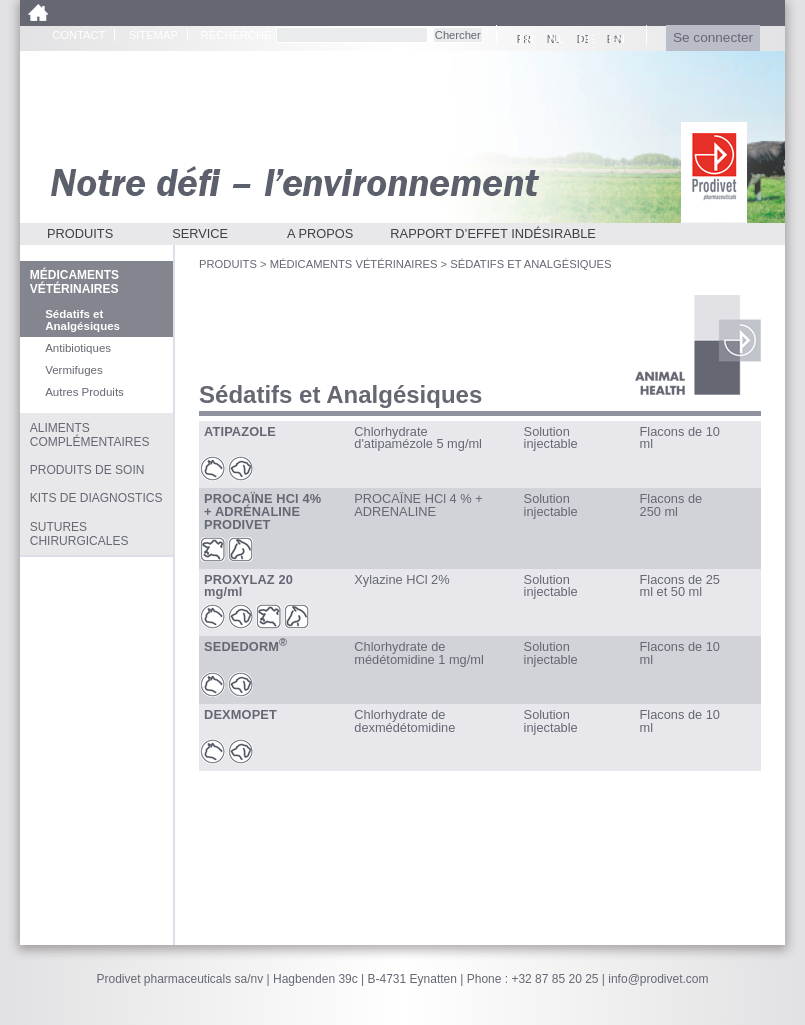  Describe the element at coordinates (90, 435) in the screenshot. I see `Aliments complémentaires` at that location.